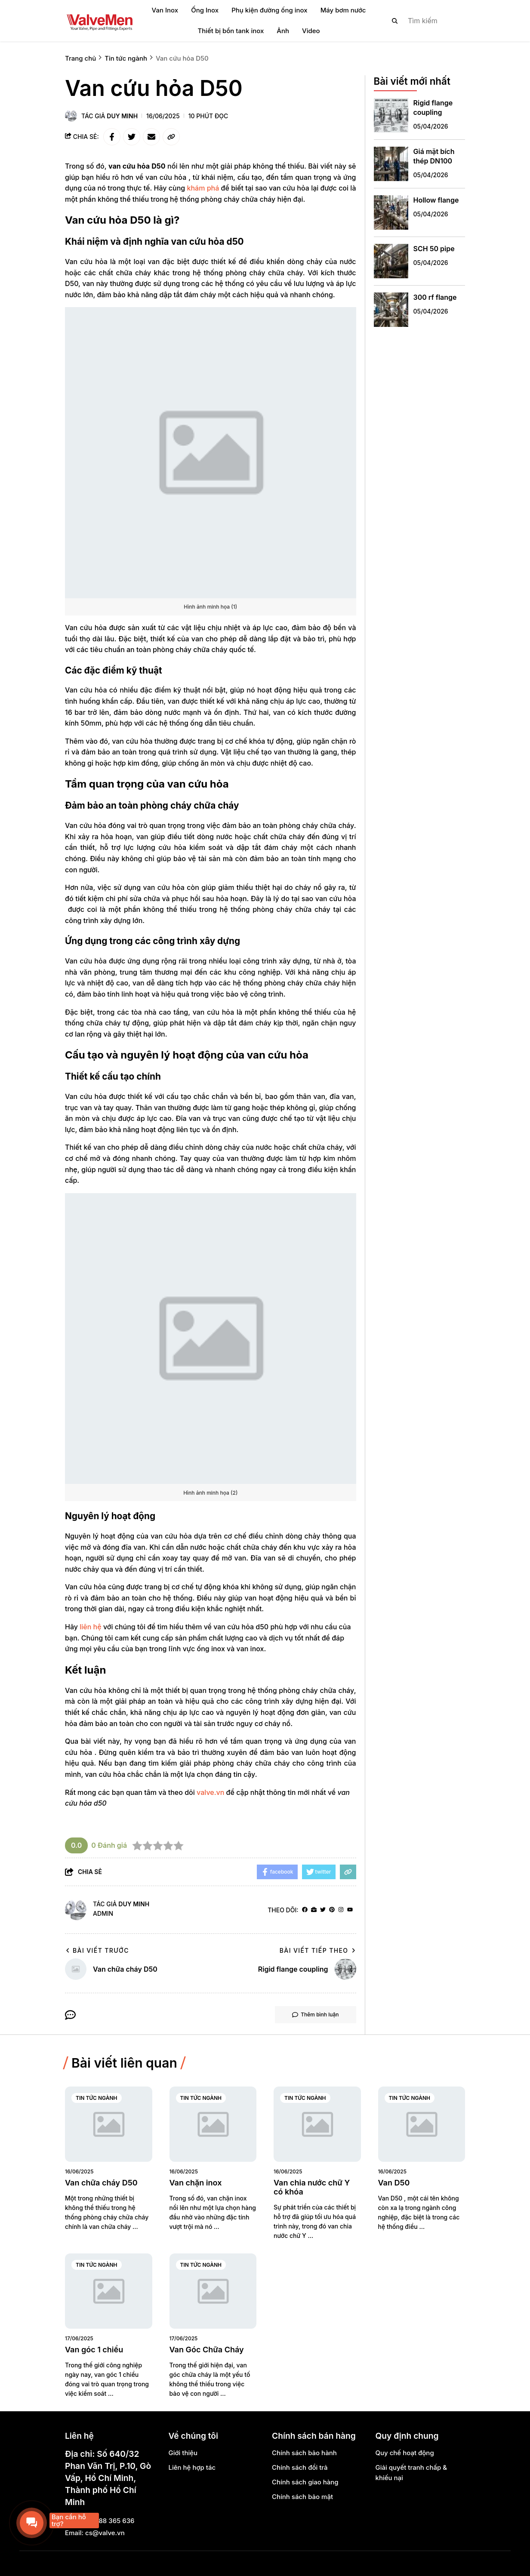  What do you see at coordinates (304, 2453) in the screenshot?
I see `Chính sách bảo hành` at bounding box center [304, 2453].